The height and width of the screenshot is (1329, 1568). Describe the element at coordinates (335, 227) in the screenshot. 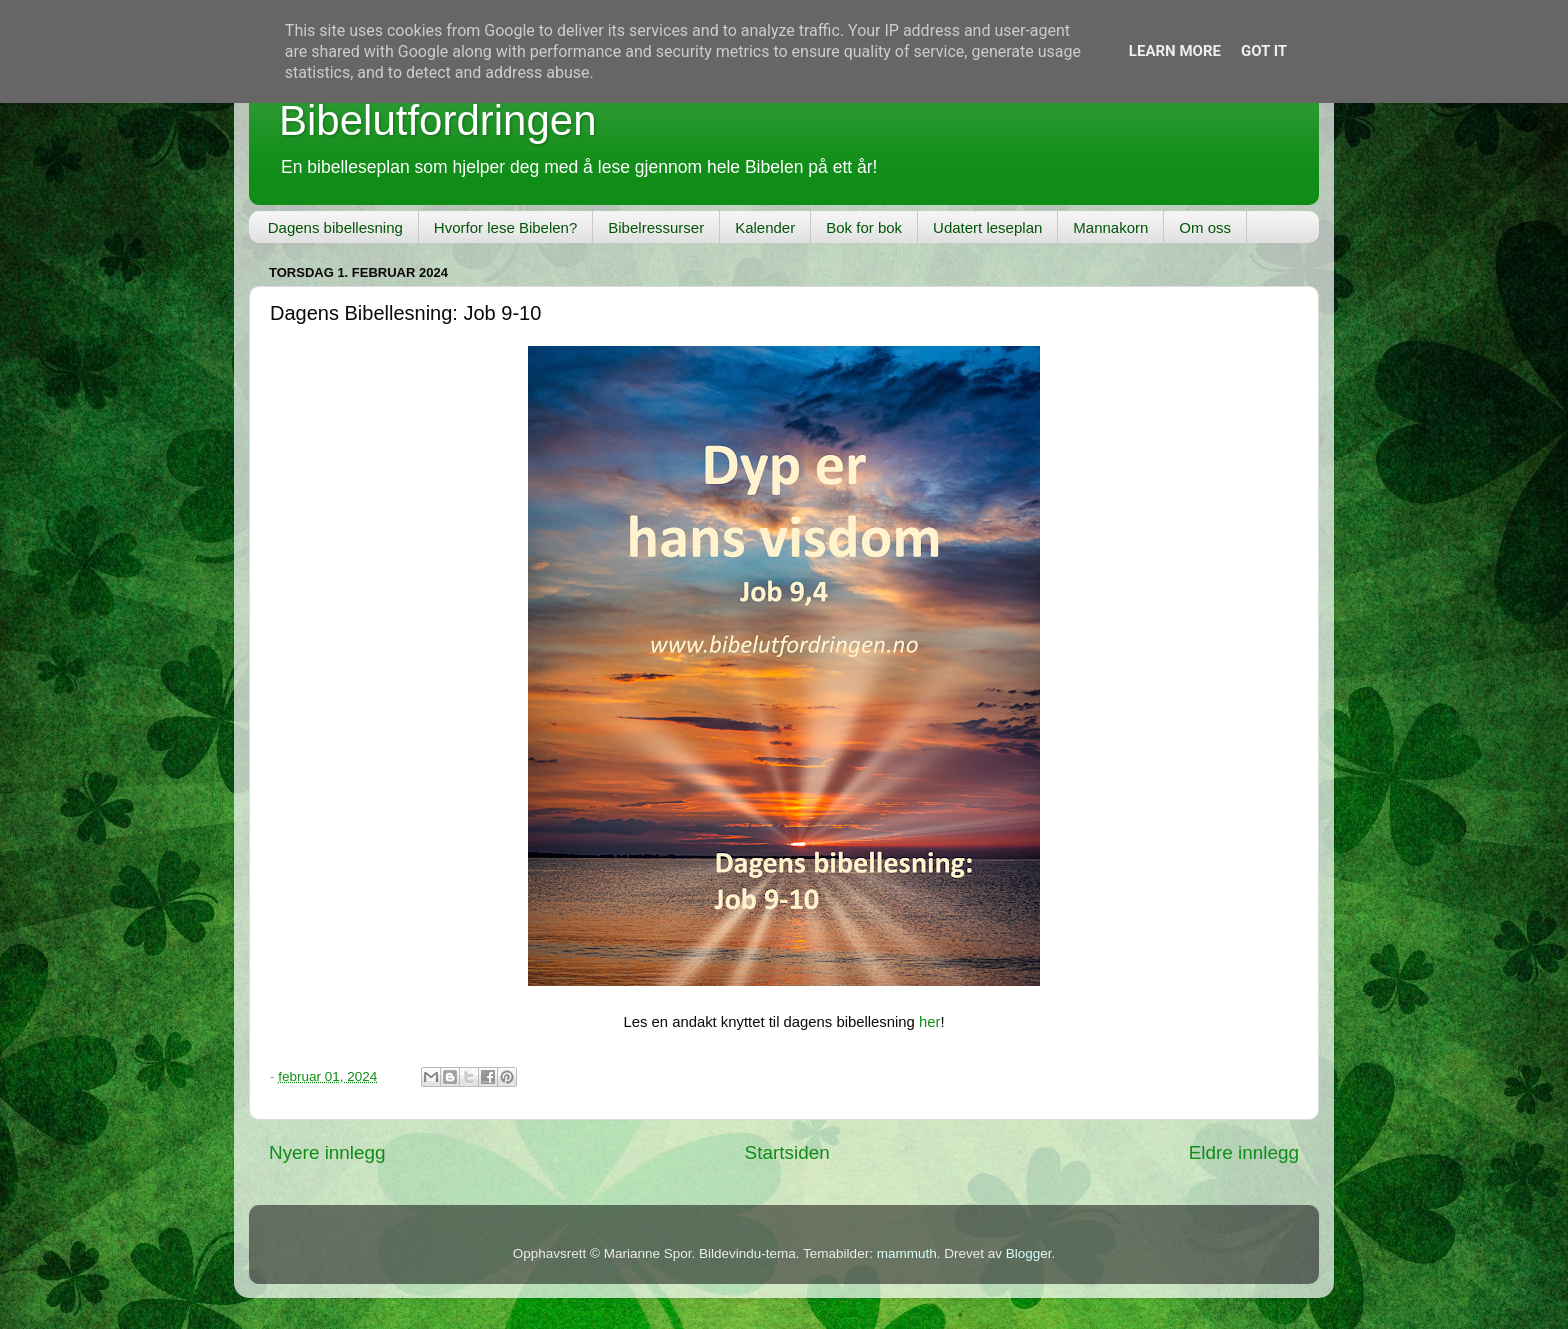

I see `Dagens bibellesning` at that location.